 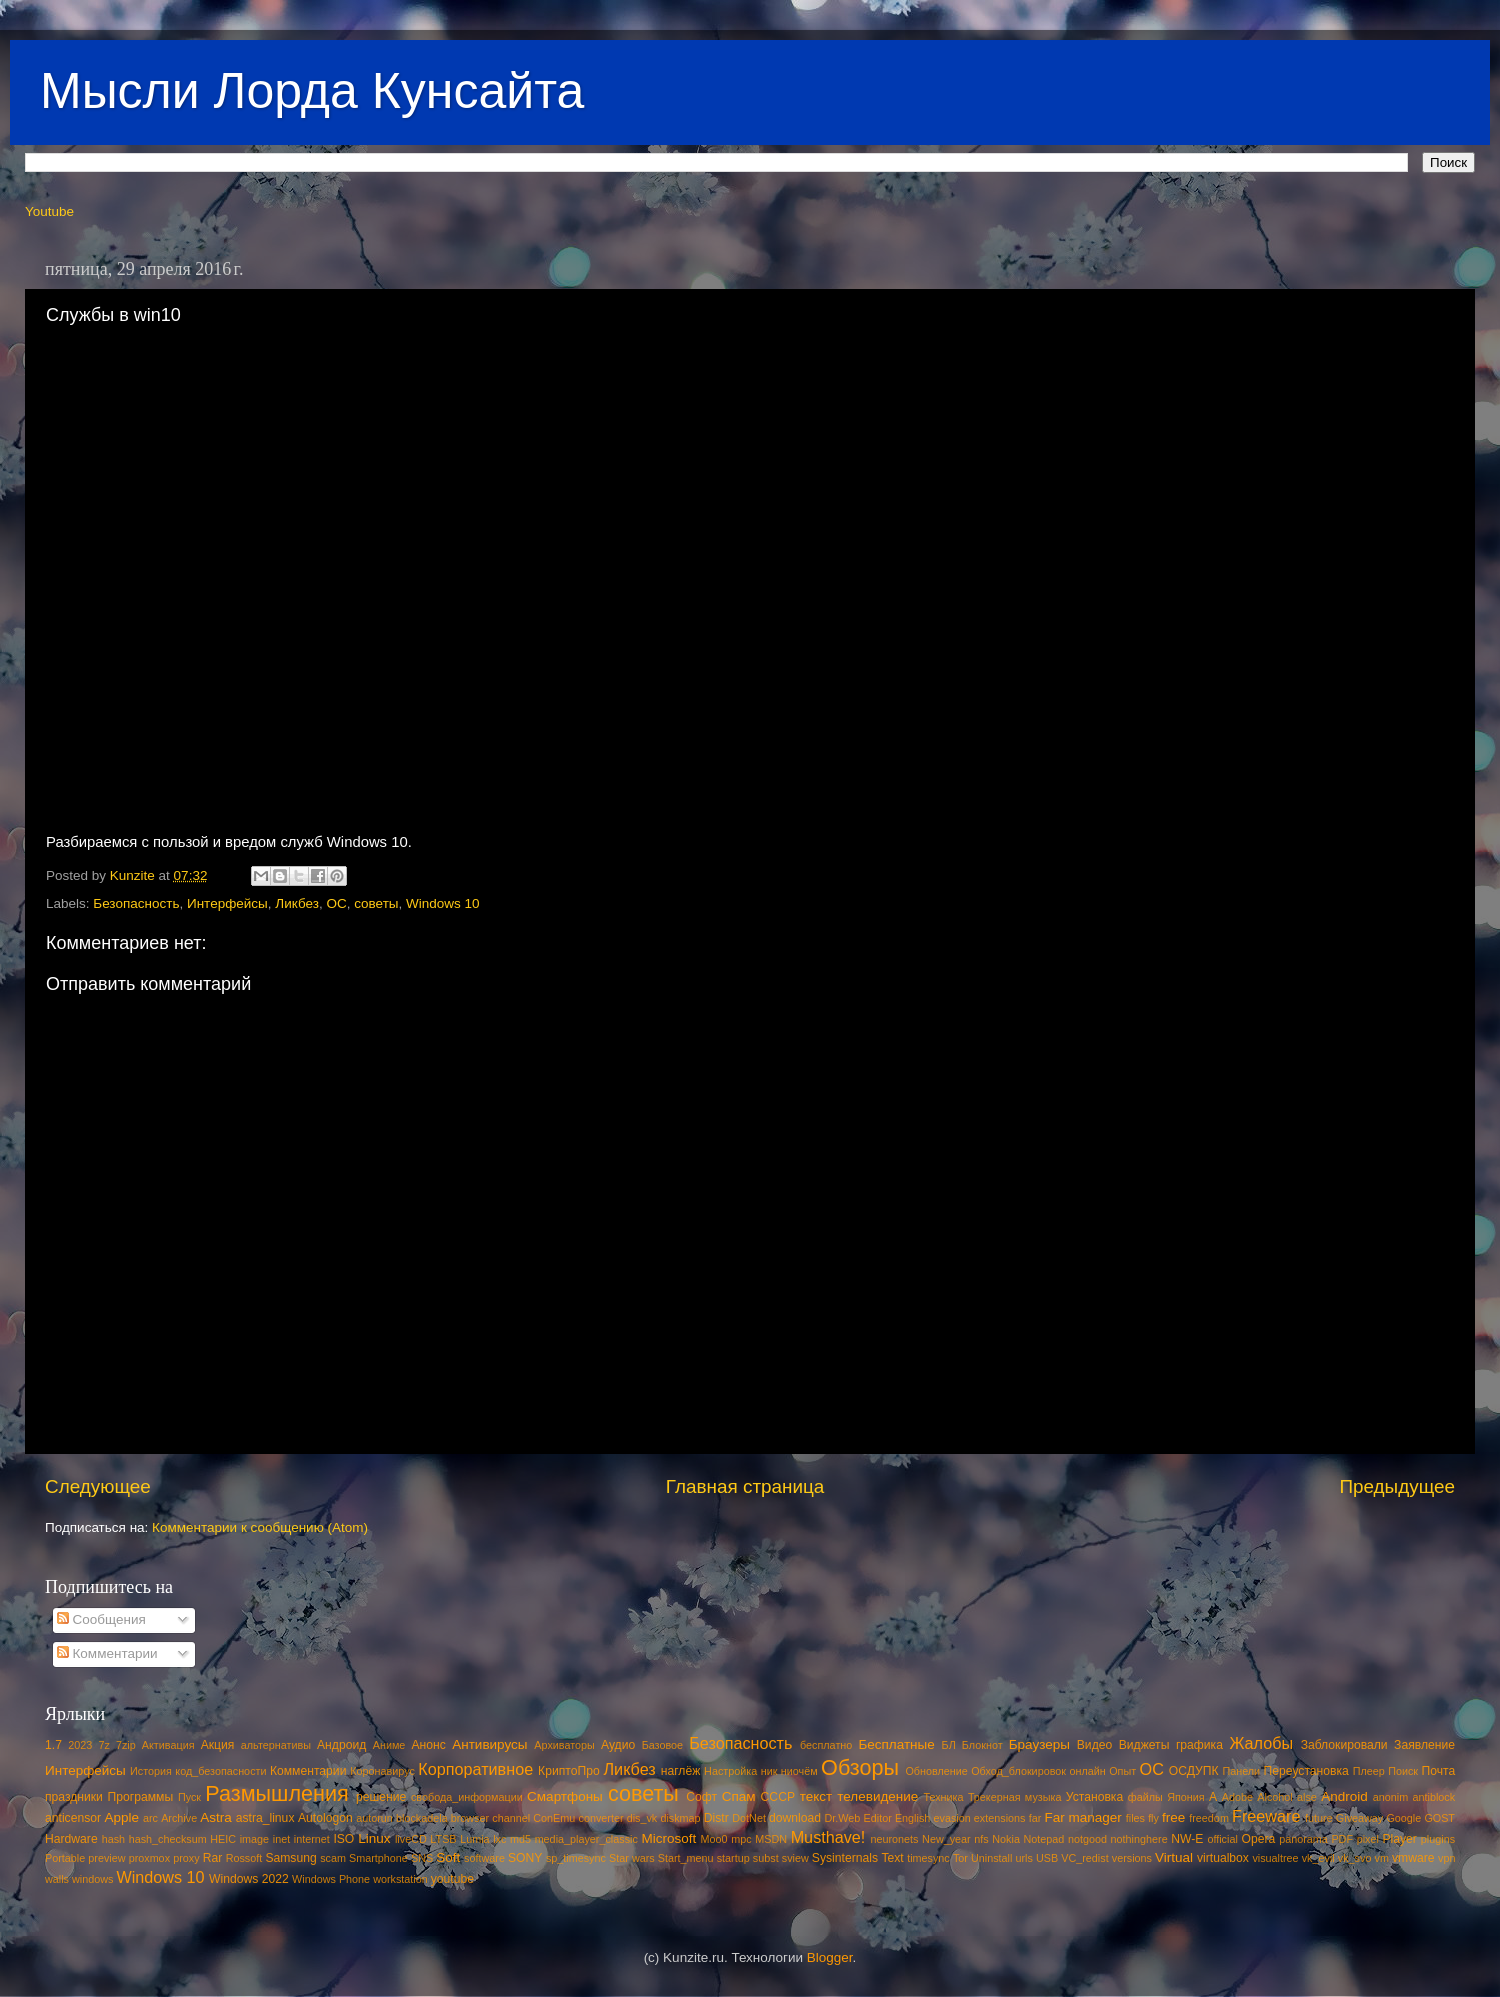 What do you see at coordinates (1274, 1797) in the screenshot?
I see `Alcohol` at bounding box center [1274, 1797].